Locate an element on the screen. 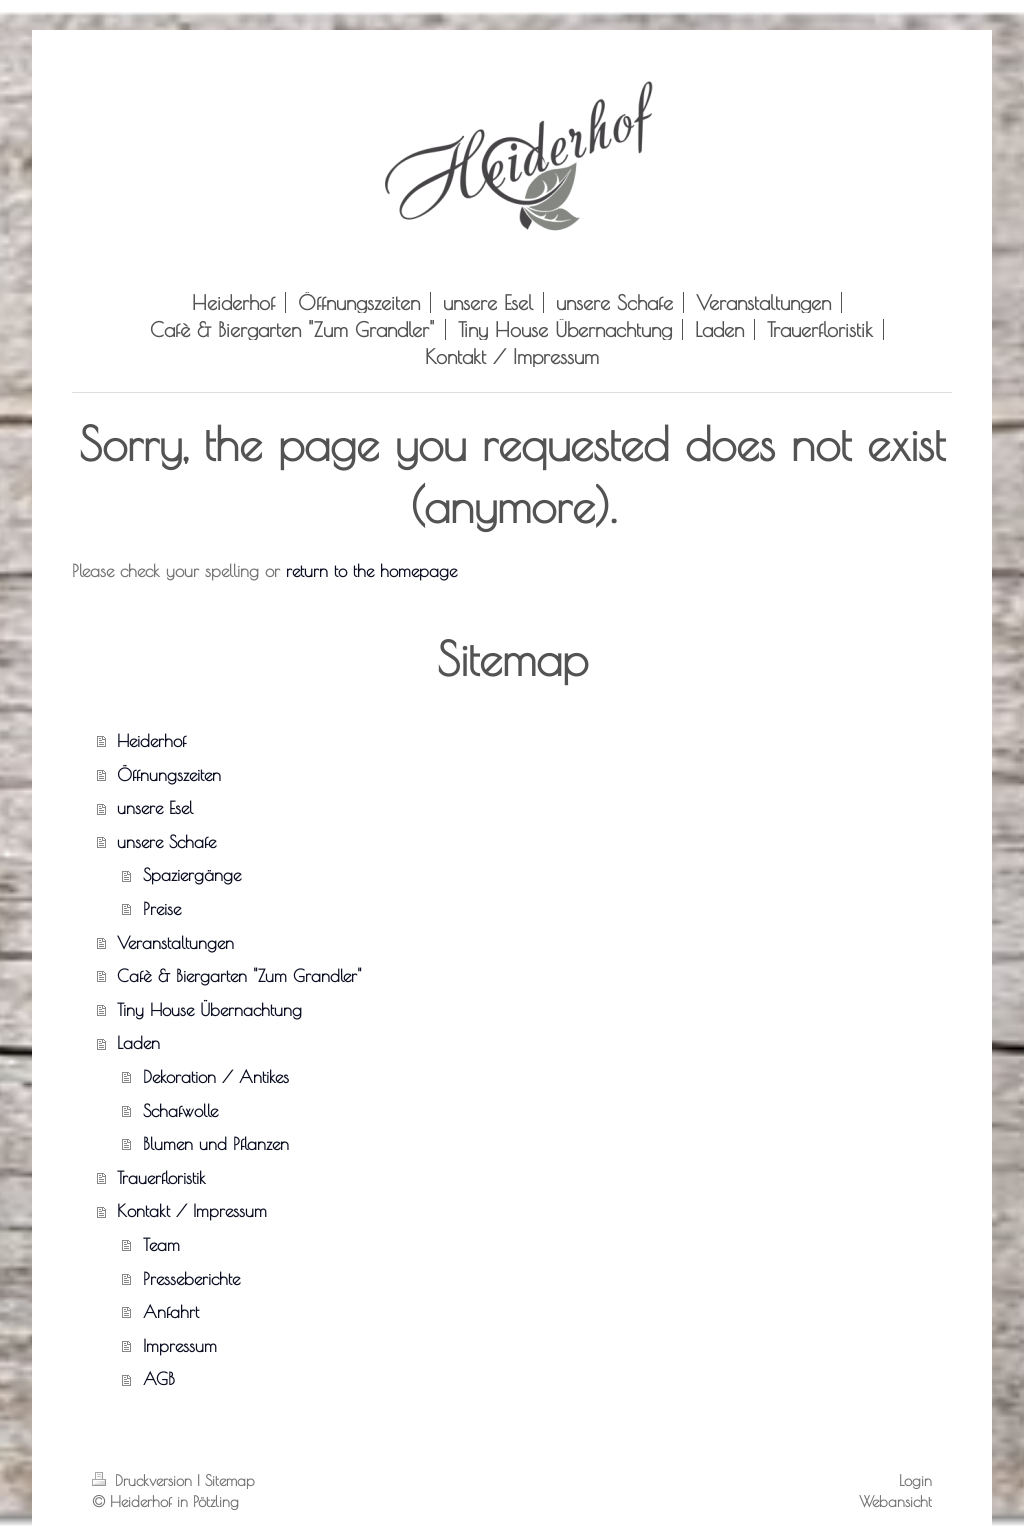  Login is located at coordinates (915, 1480).